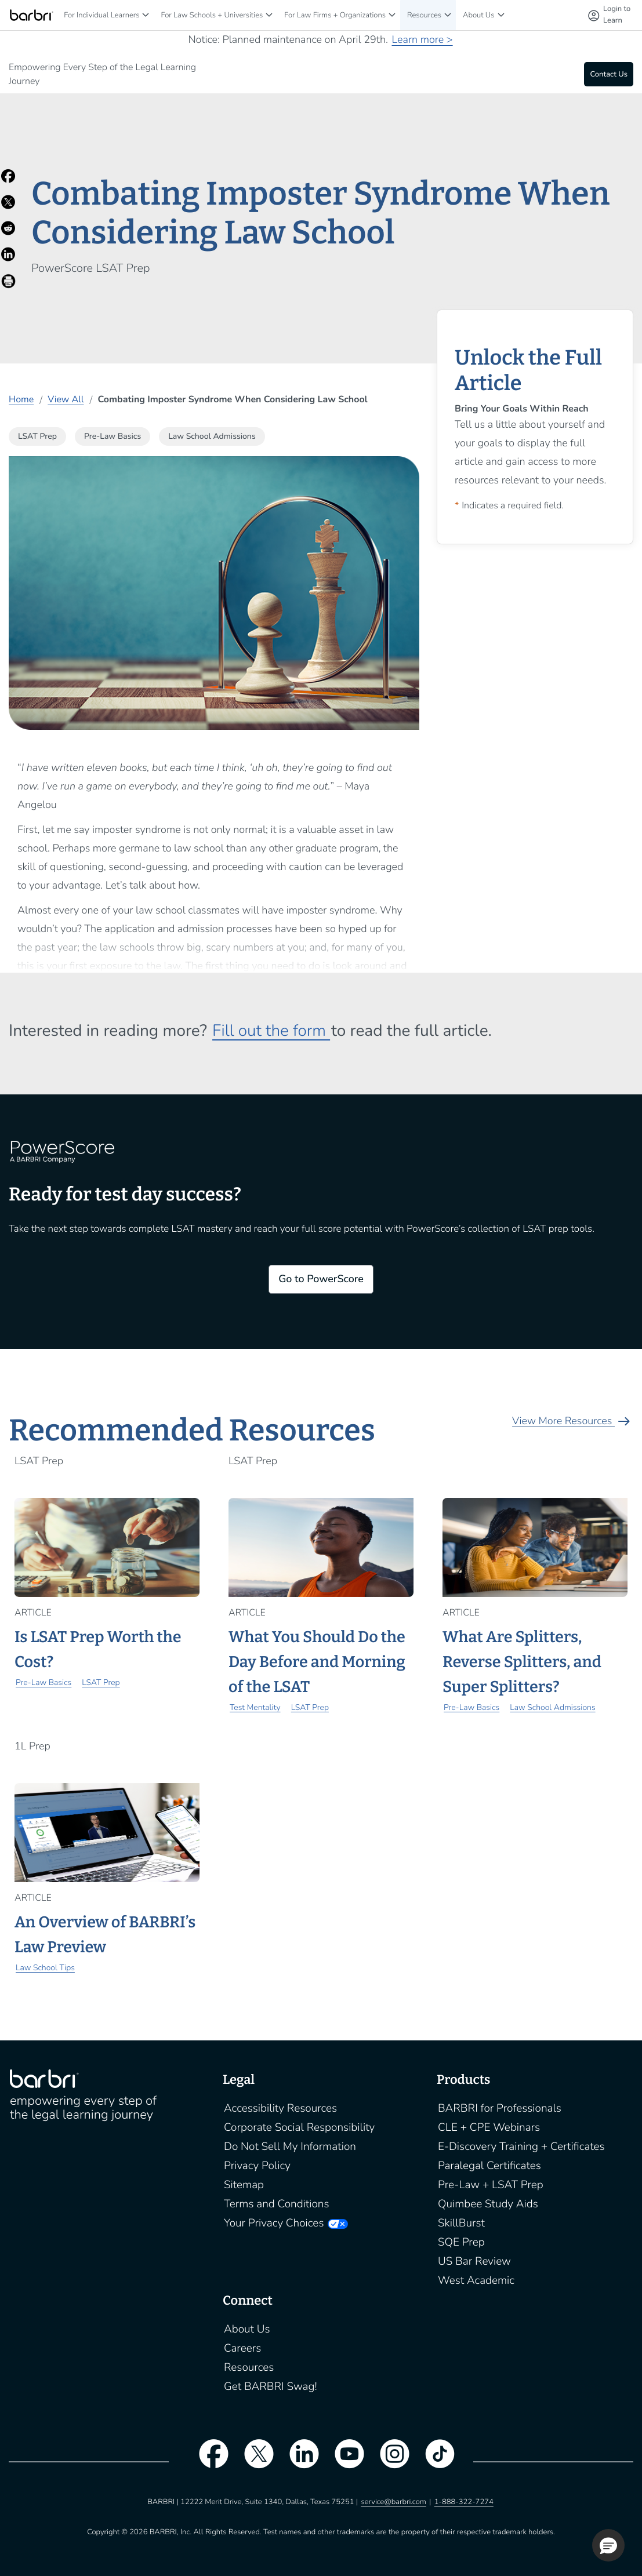 The height and width of the screenshot is (2576, 642). Describe the element at coordinates (255, 1707) in the screenshot. I see `Test Mentality` at that location.